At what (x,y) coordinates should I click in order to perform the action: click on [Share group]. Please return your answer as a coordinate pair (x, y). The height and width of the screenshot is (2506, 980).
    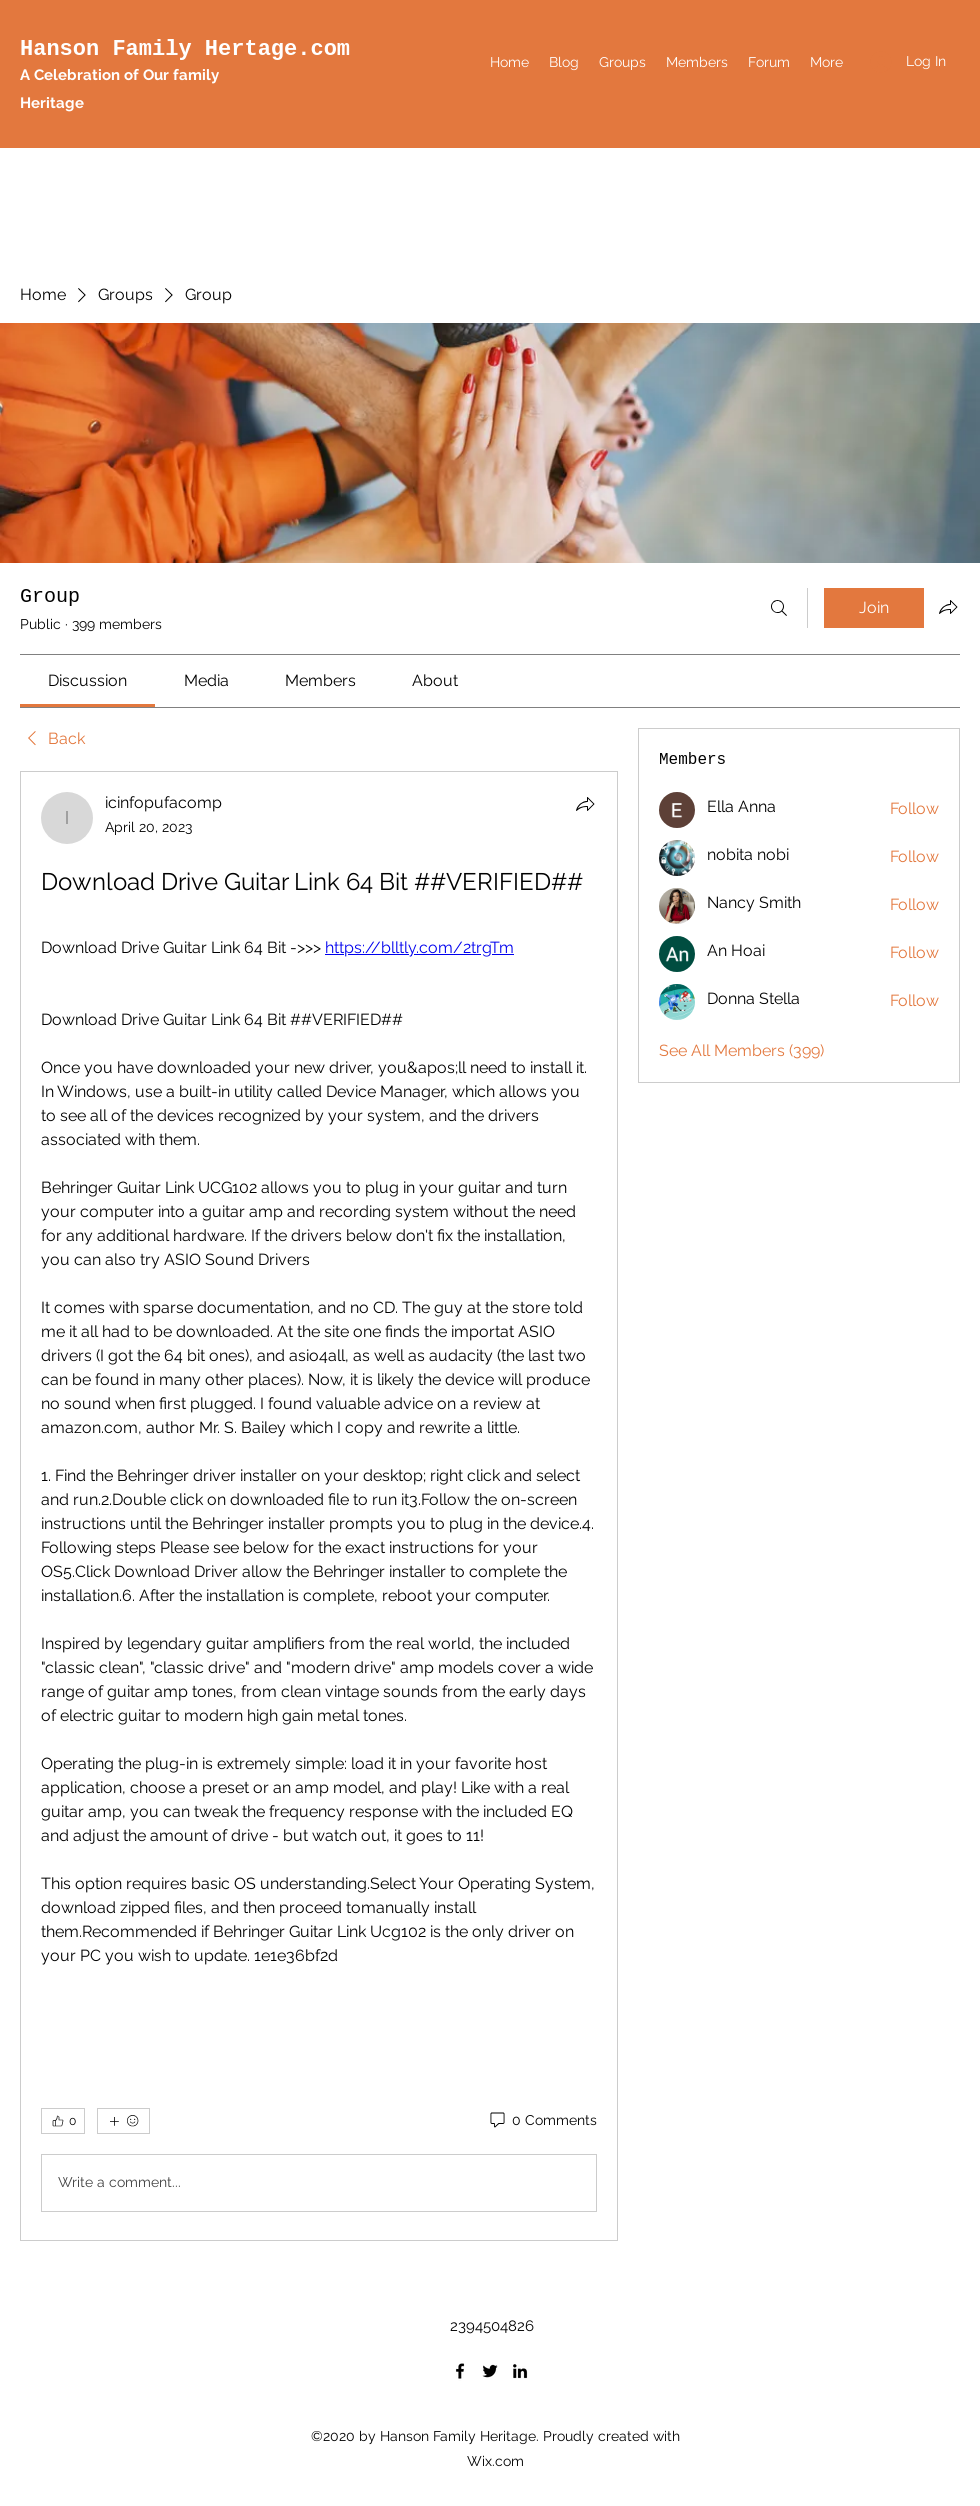
    Looking at the image, I should click on (948, 607).